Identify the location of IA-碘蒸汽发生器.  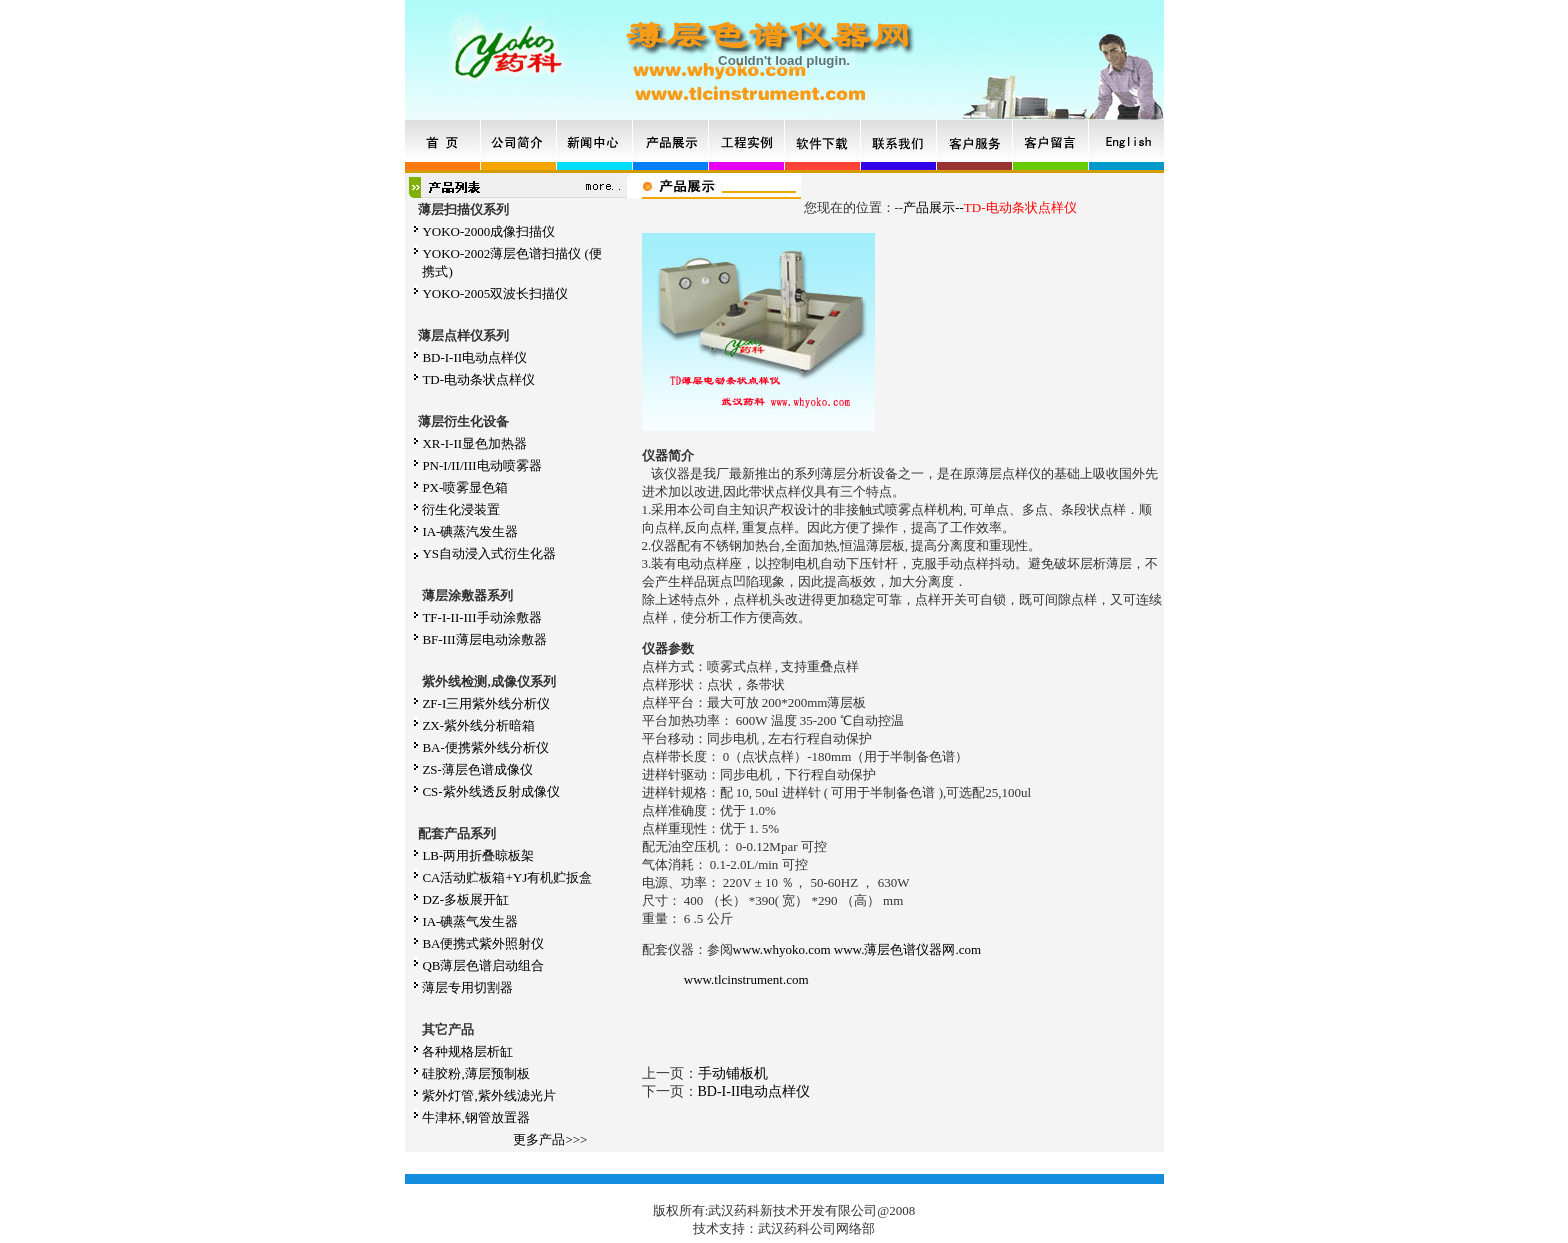
(470, 531).